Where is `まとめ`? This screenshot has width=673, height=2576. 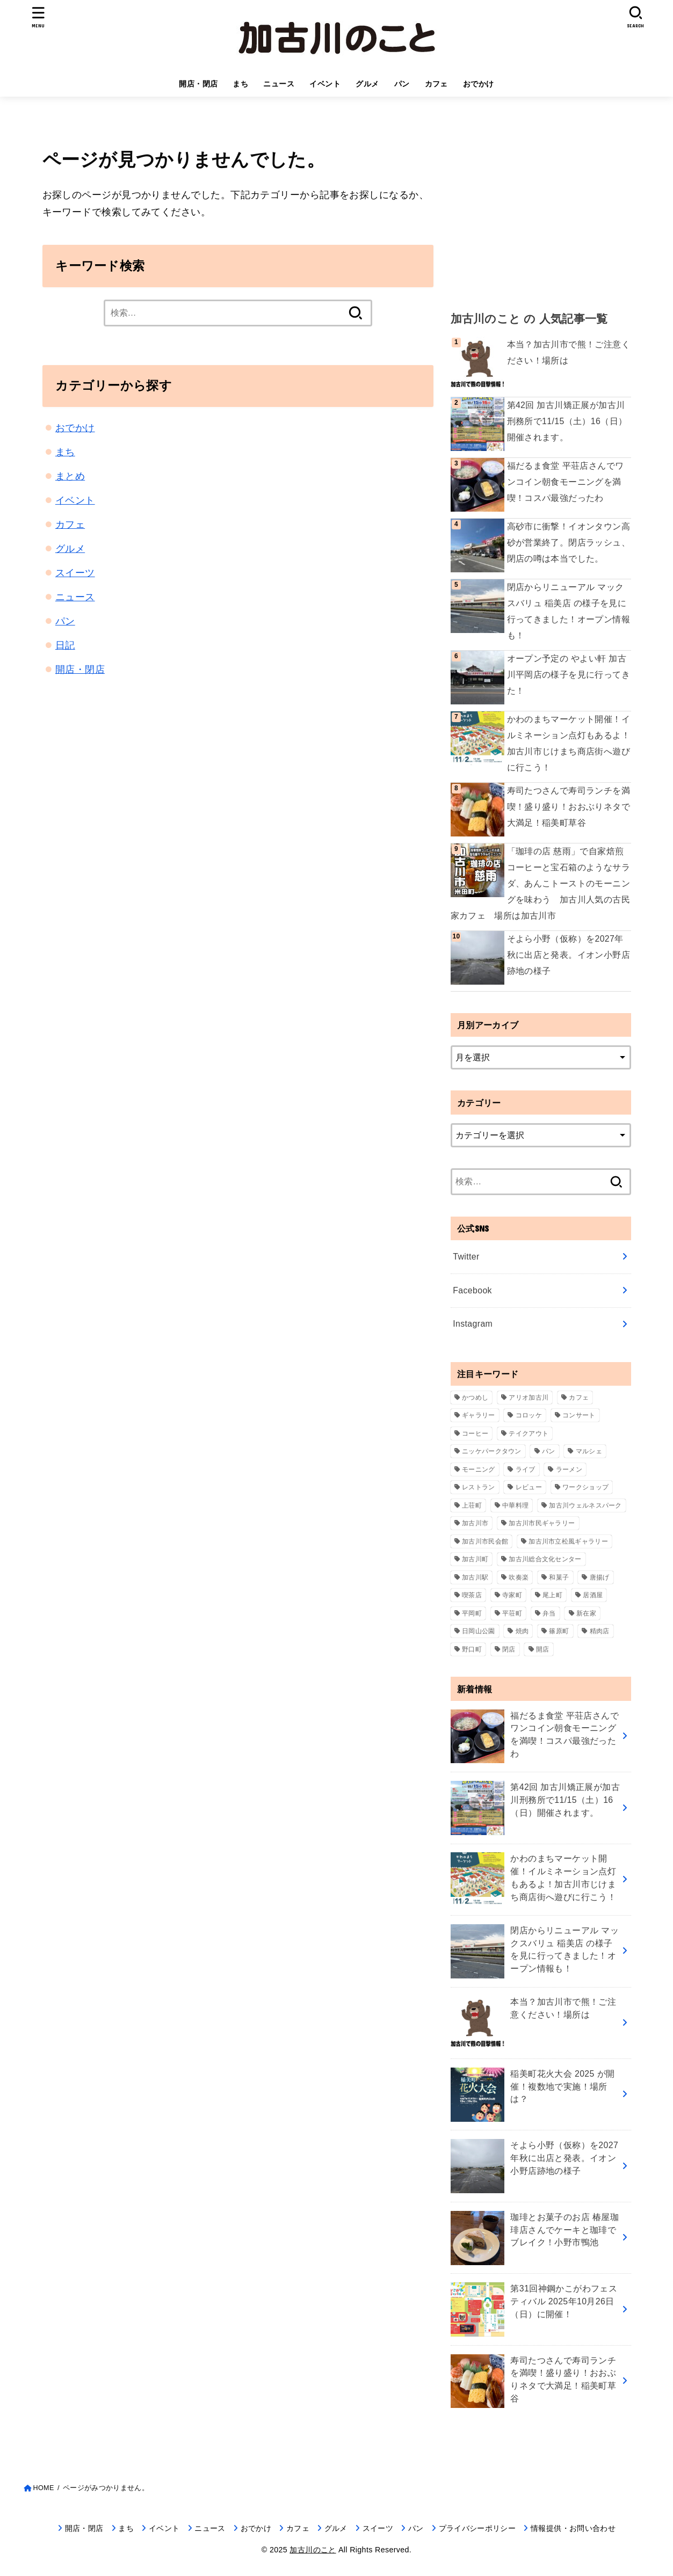
まとめ is located at coordinates (70, 476).